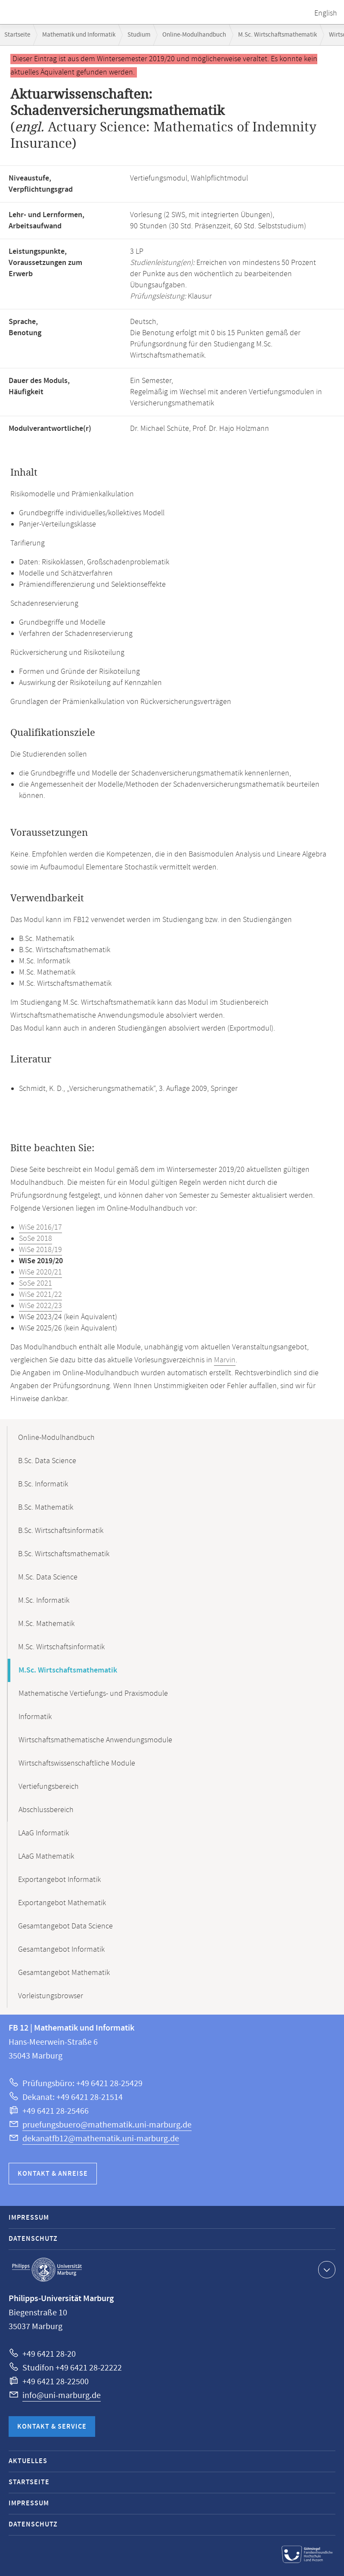 This screenshot has height=2576, width=344. Describe the element at coordinates (49, 1787) in the screenshot. I see `Vertiefungsbereich` at that location.